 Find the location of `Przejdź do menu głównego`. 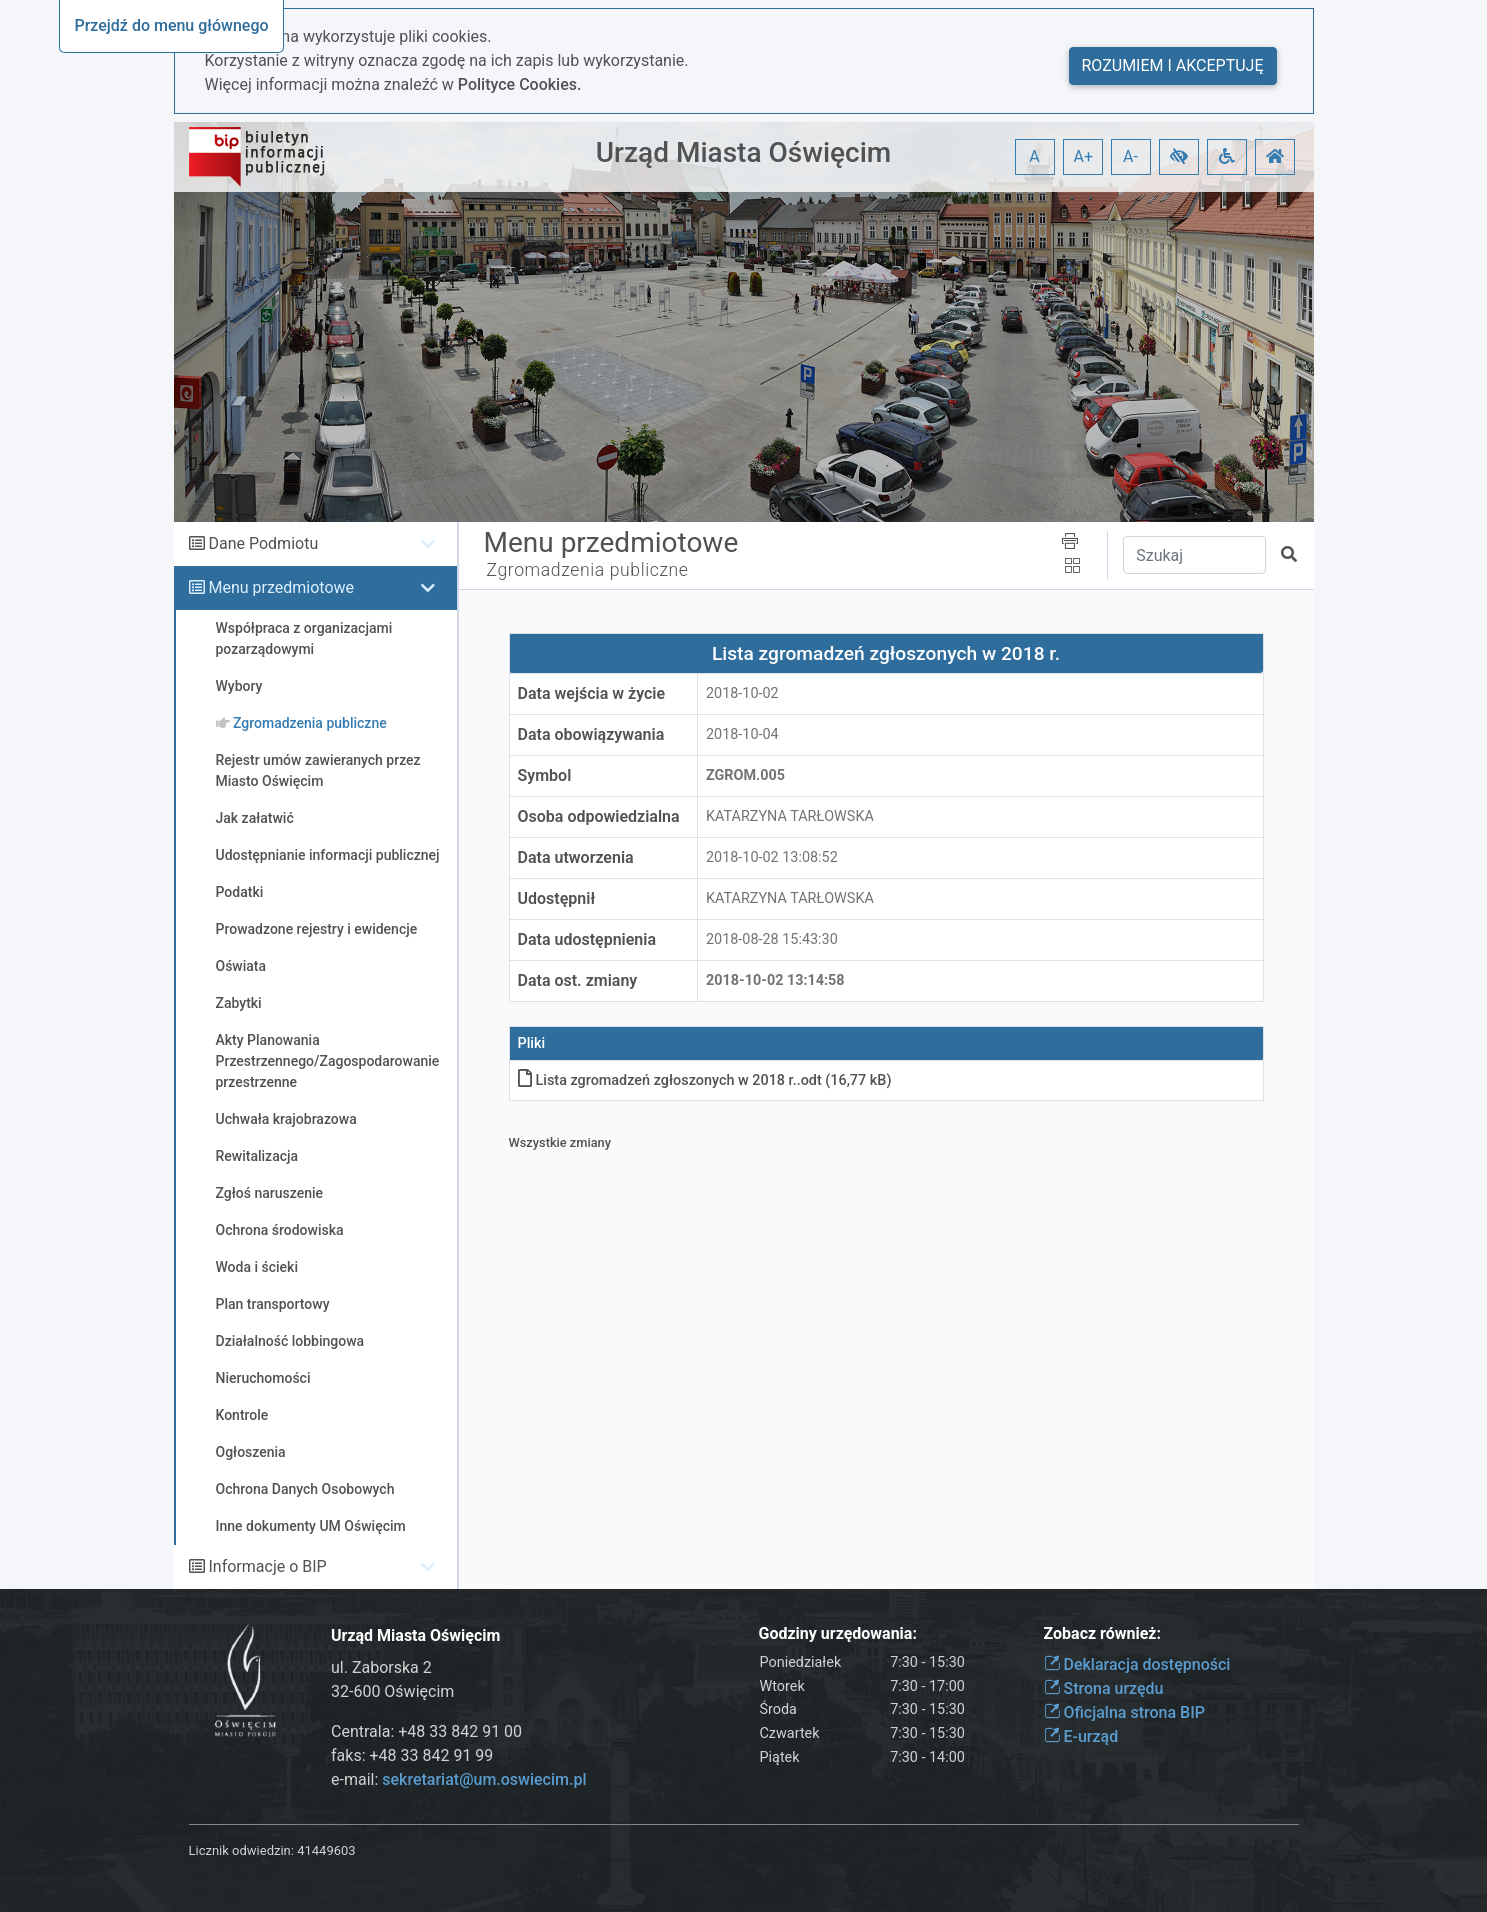

Przejdź do menu głównego is located at coordinates (171, 25).